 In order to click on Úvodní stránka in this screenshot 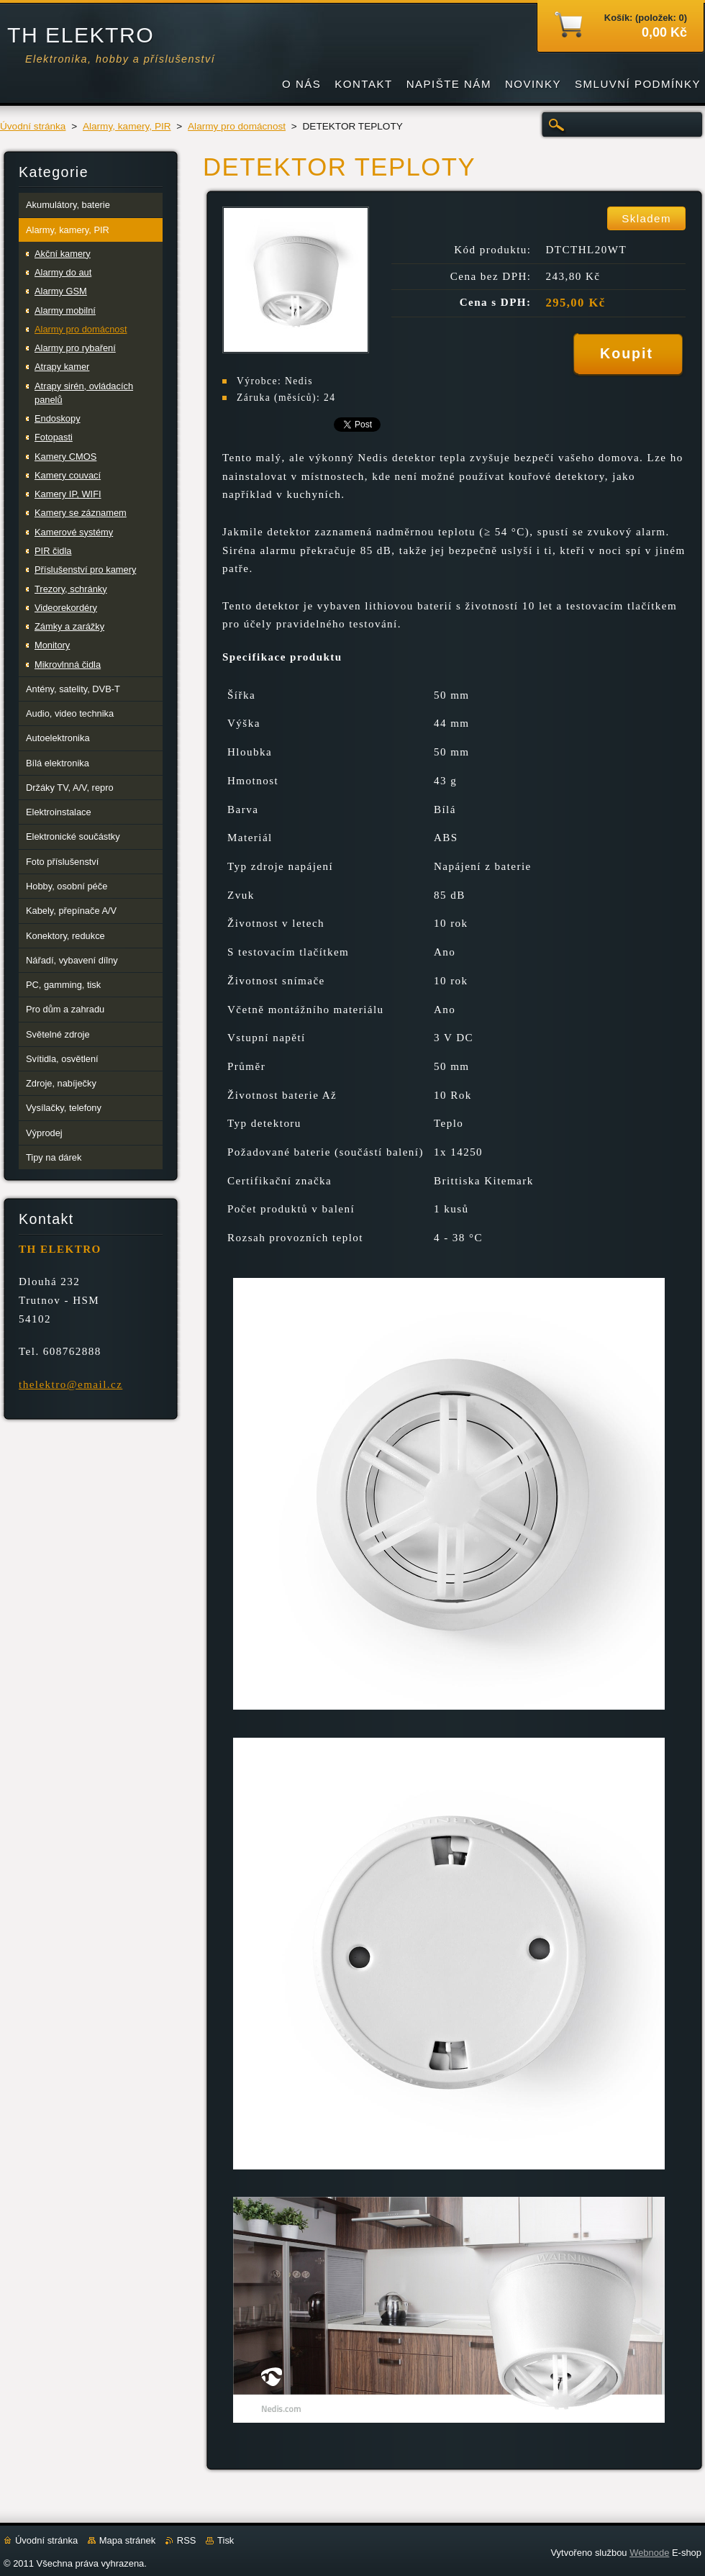, I will do `click(32, 126)`.